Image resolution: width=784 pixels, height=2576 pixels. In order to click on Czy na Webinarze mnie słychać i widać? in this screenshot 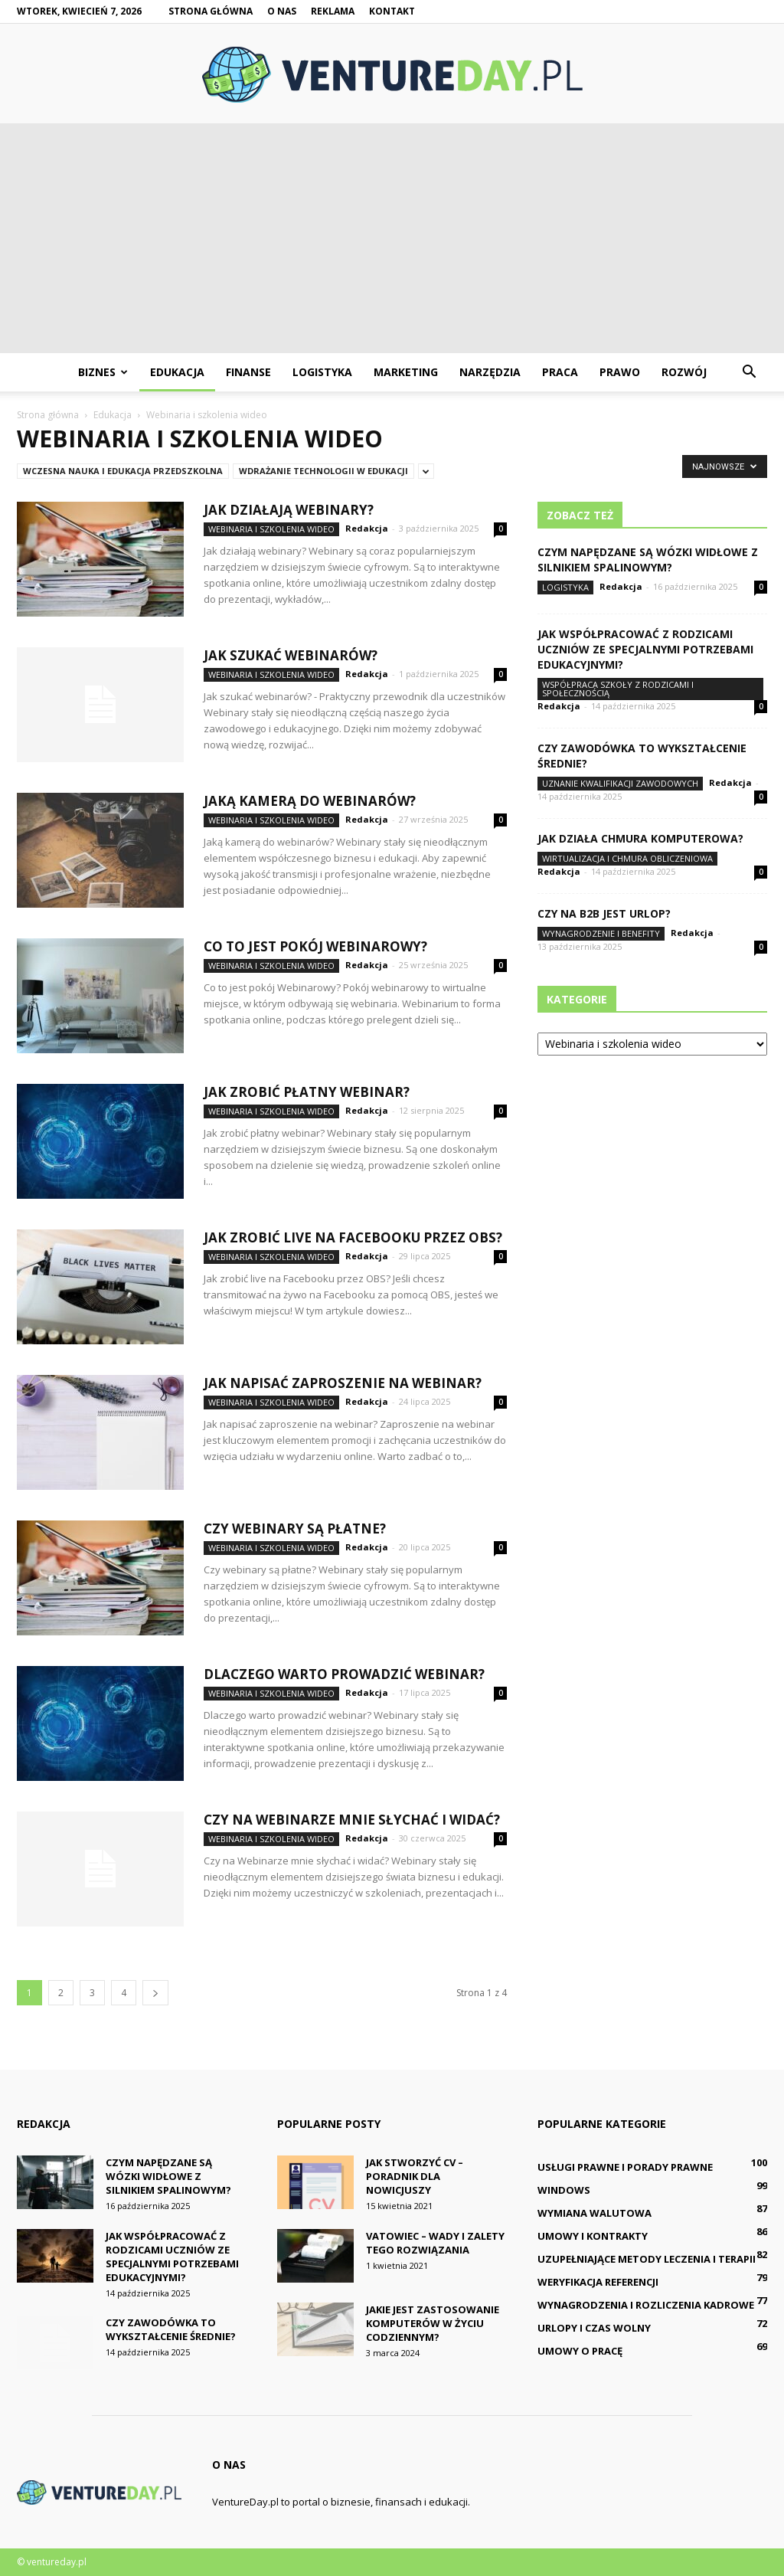, I will do `click(352, 1819)`.